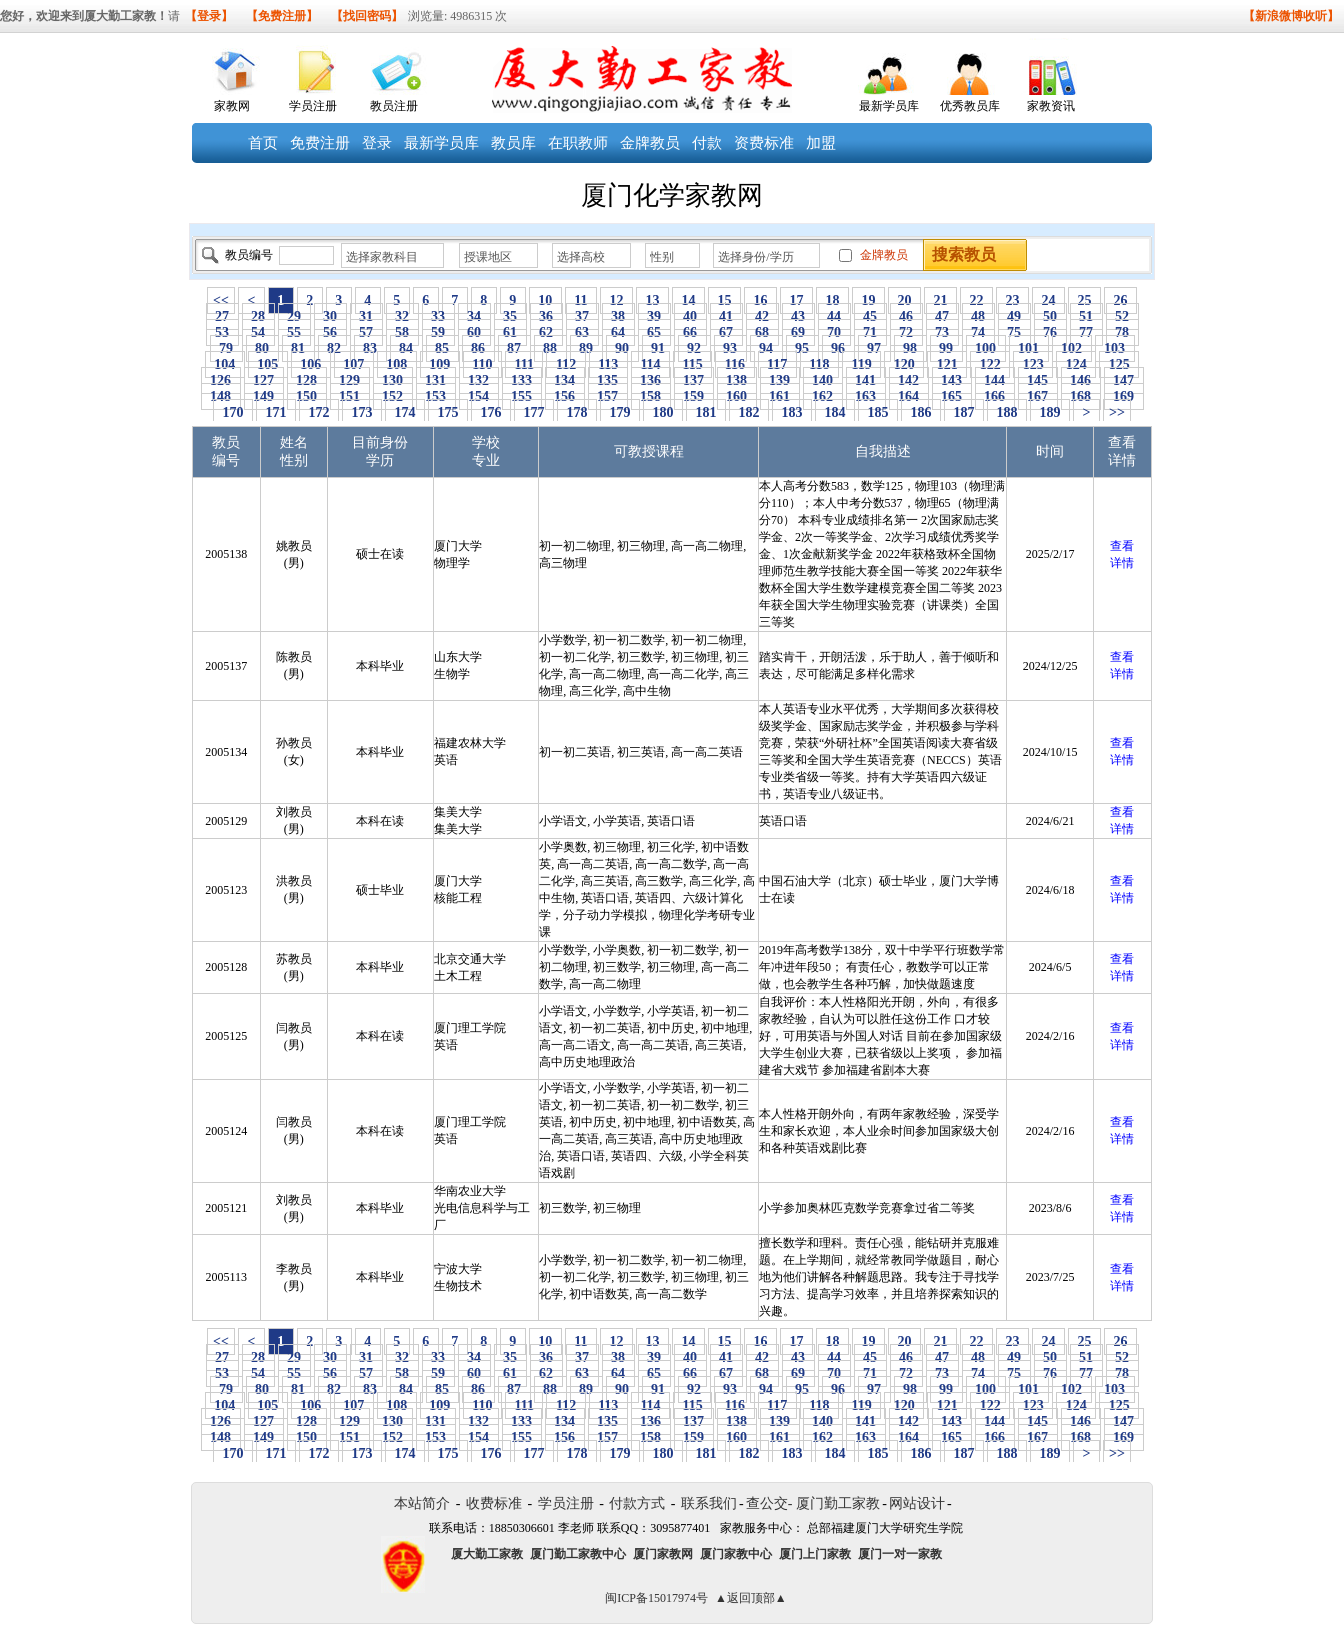  What do you see at coordinates (1048, 300) in the screenshot?
I see `24` at bounding box center [1048, 300].